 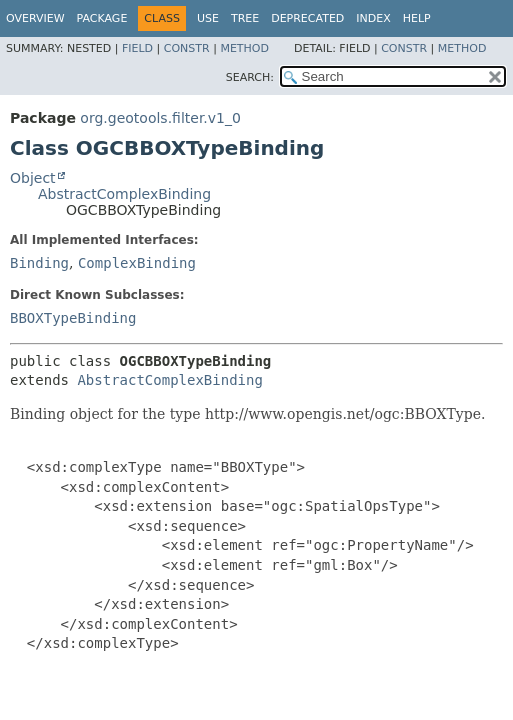 What do you see at coordinates (35, 18) in the screenshot?
I see `Overview` at bounding box center [35, 18].